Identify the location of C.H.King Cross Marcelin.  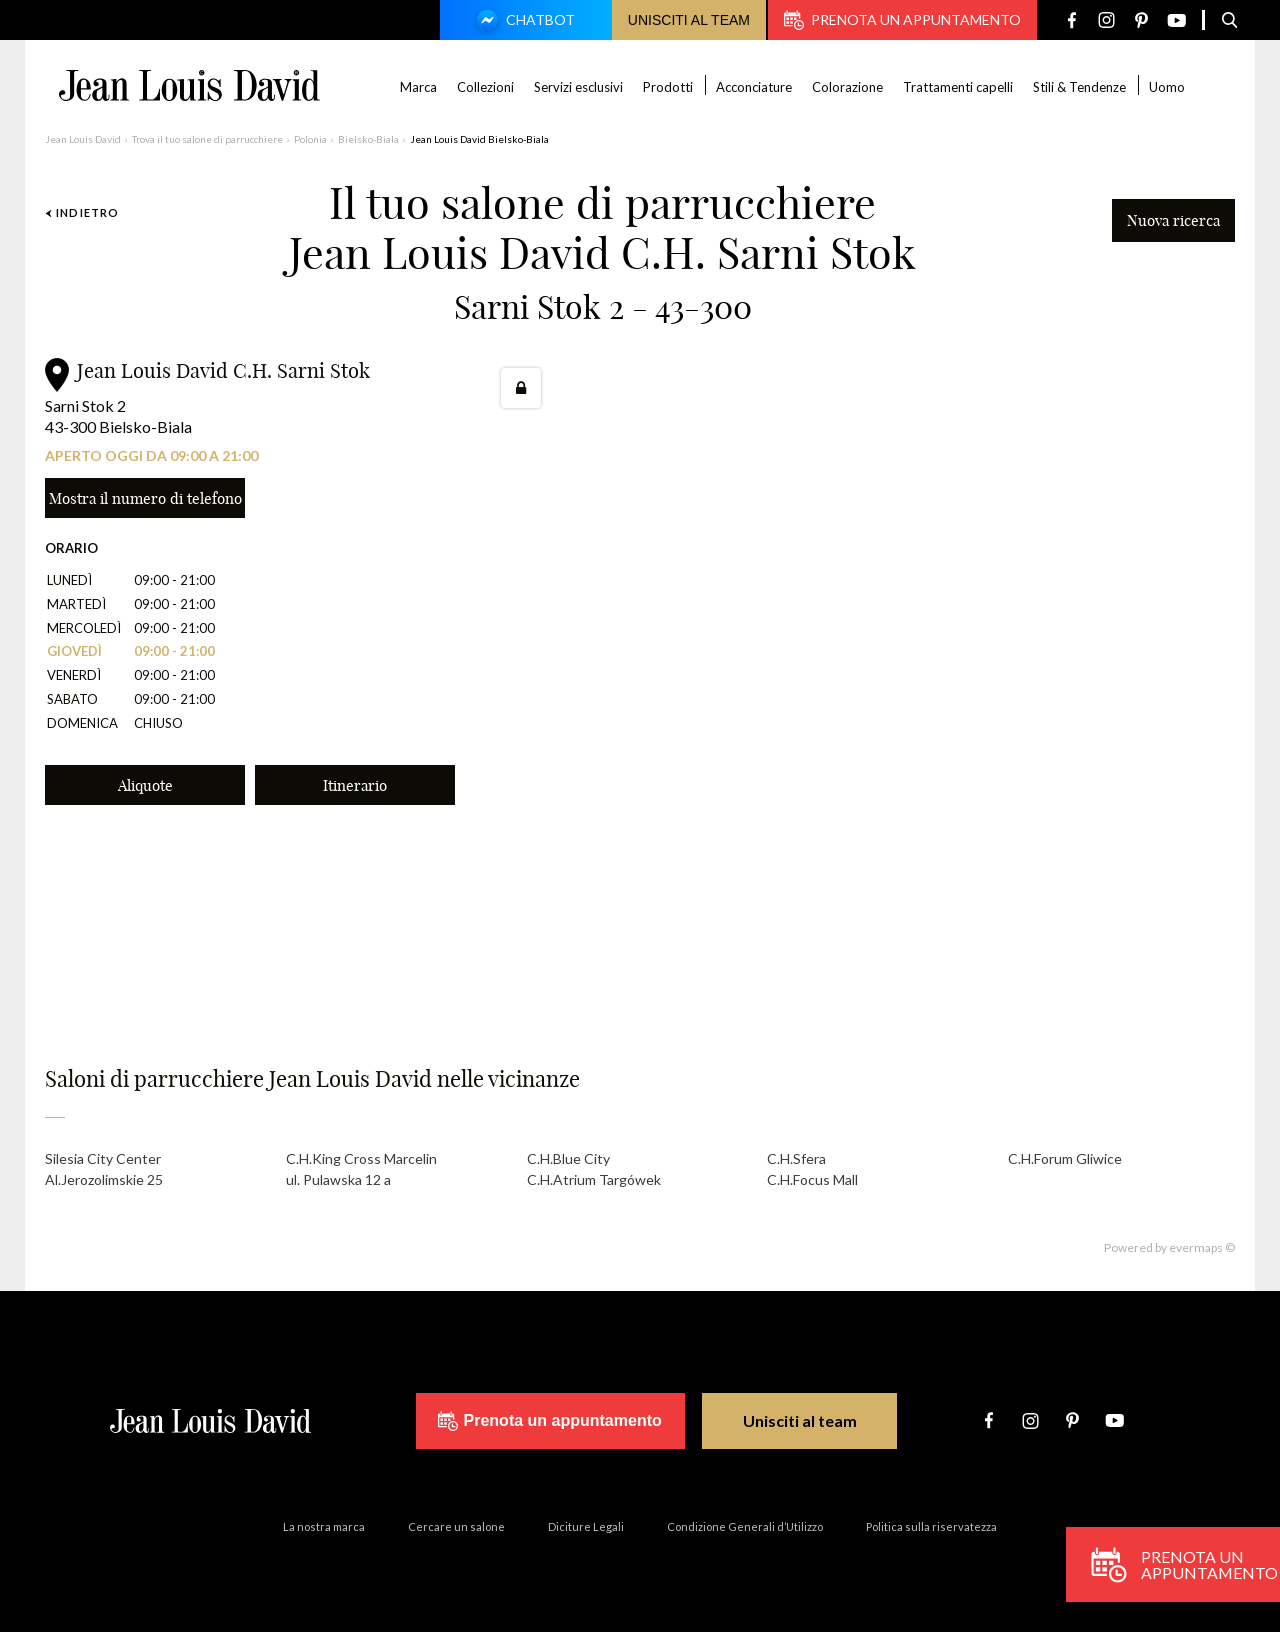
(361, 1158).